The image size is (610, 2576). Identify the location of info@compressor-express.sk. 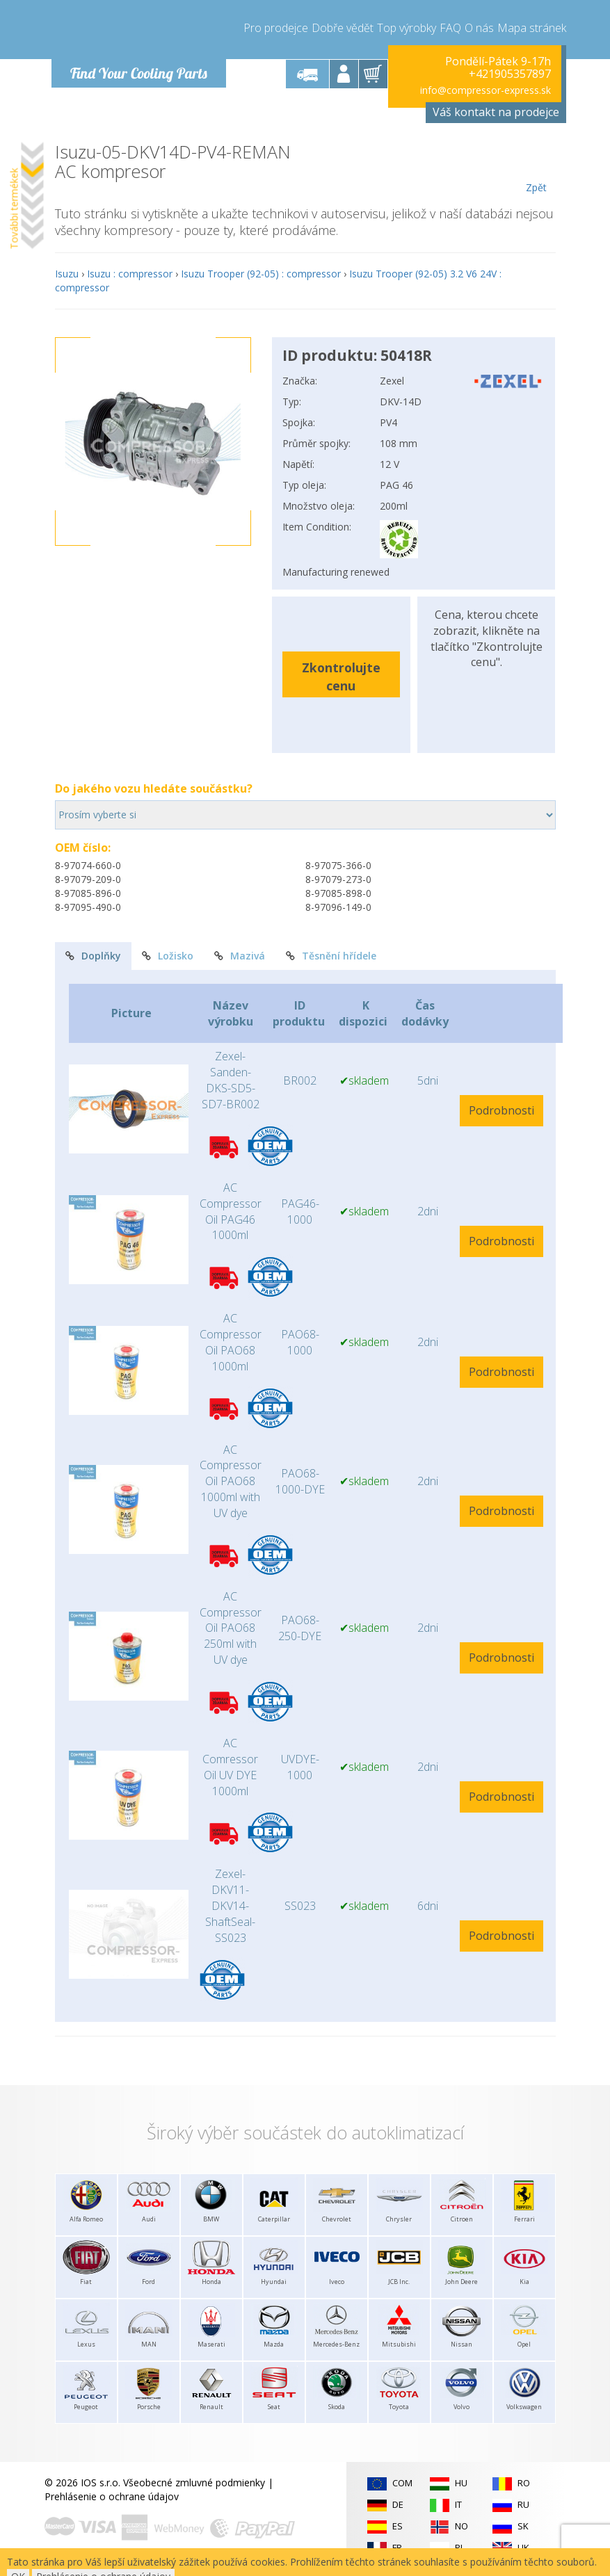
(485, 90).